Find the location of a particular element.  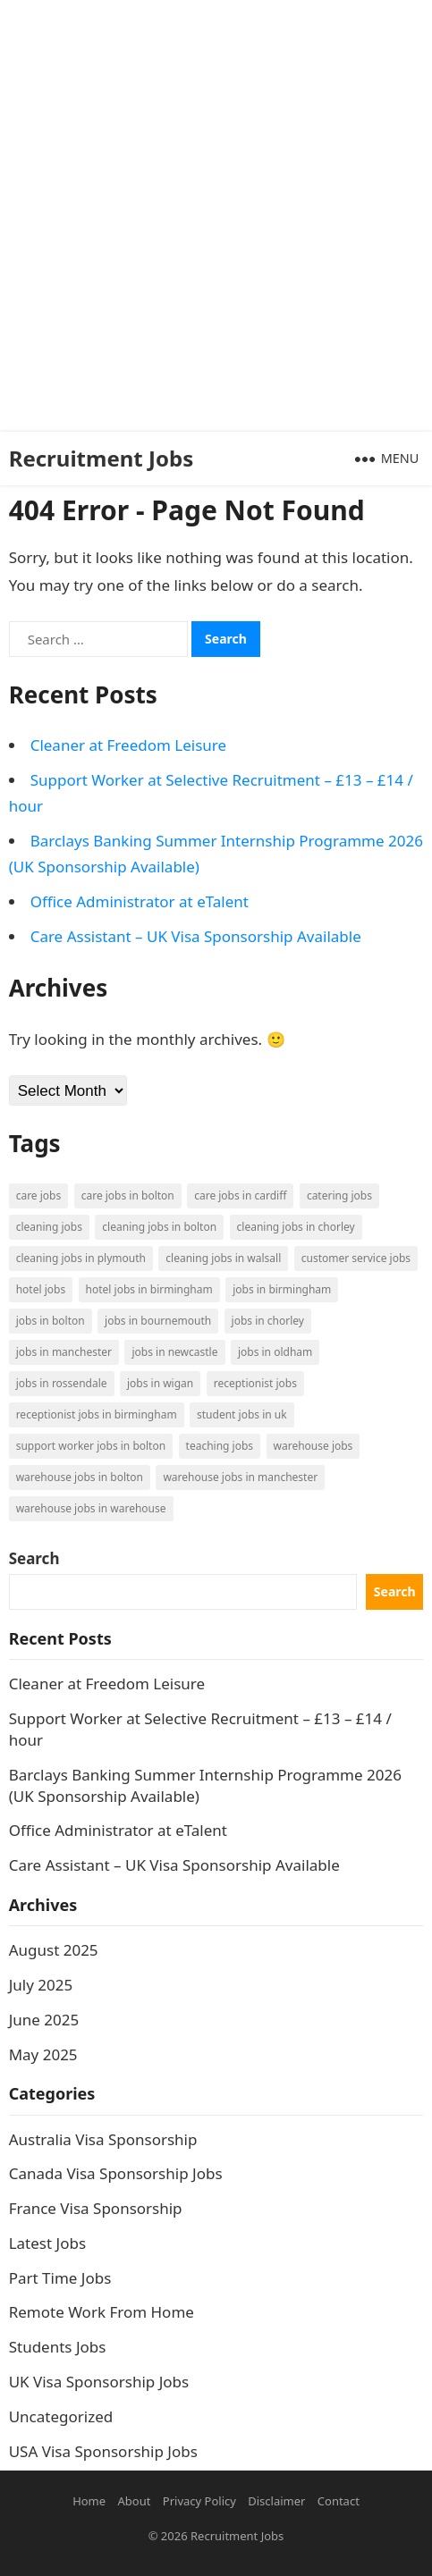

Care Assistant – UK Visa Sponsorship Available is located at coordinates (195, 936).